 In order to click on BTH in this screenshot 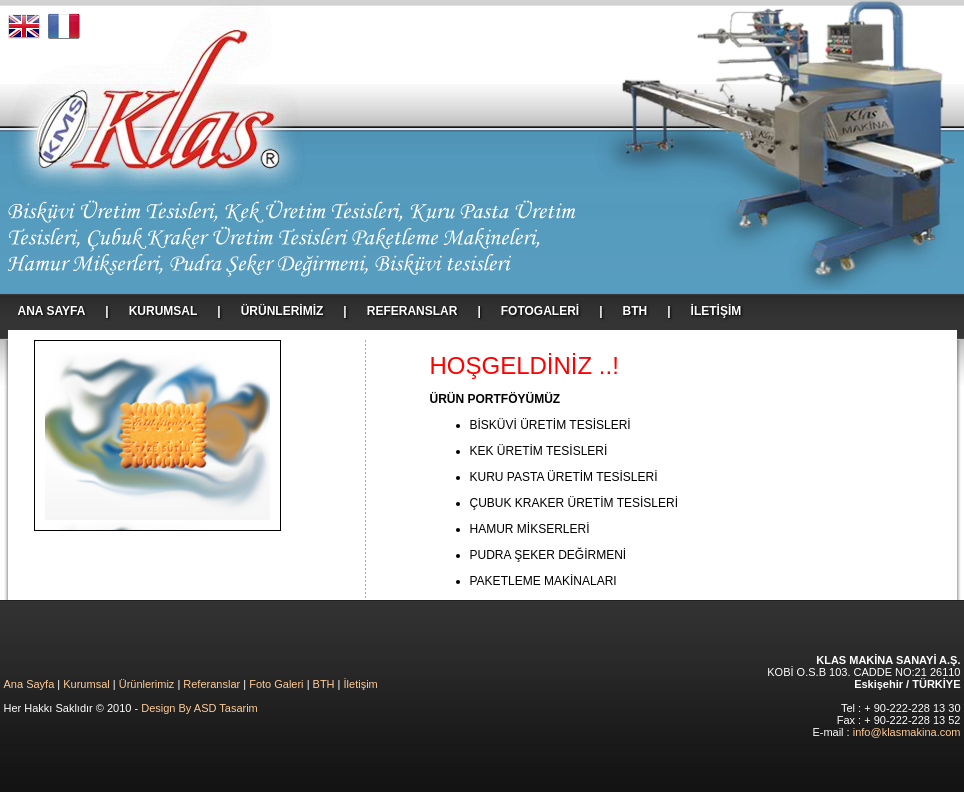, I will do `click(324, 684)`.